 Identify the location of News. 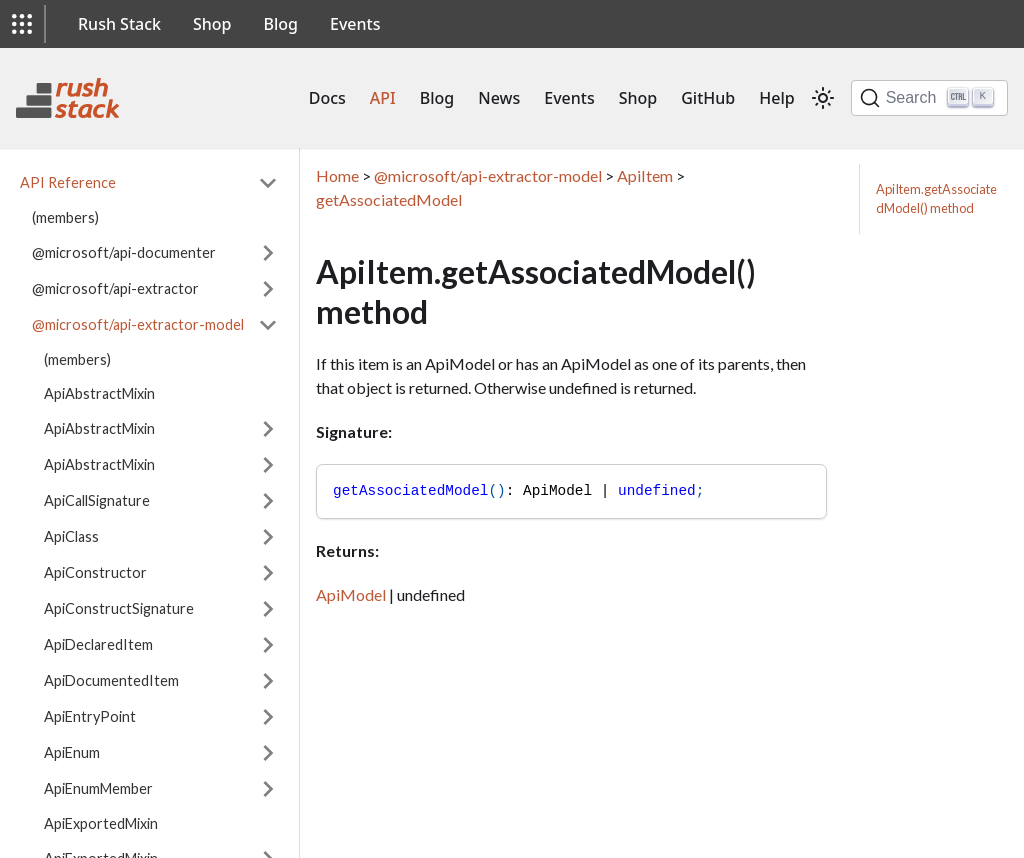
(499, 98).